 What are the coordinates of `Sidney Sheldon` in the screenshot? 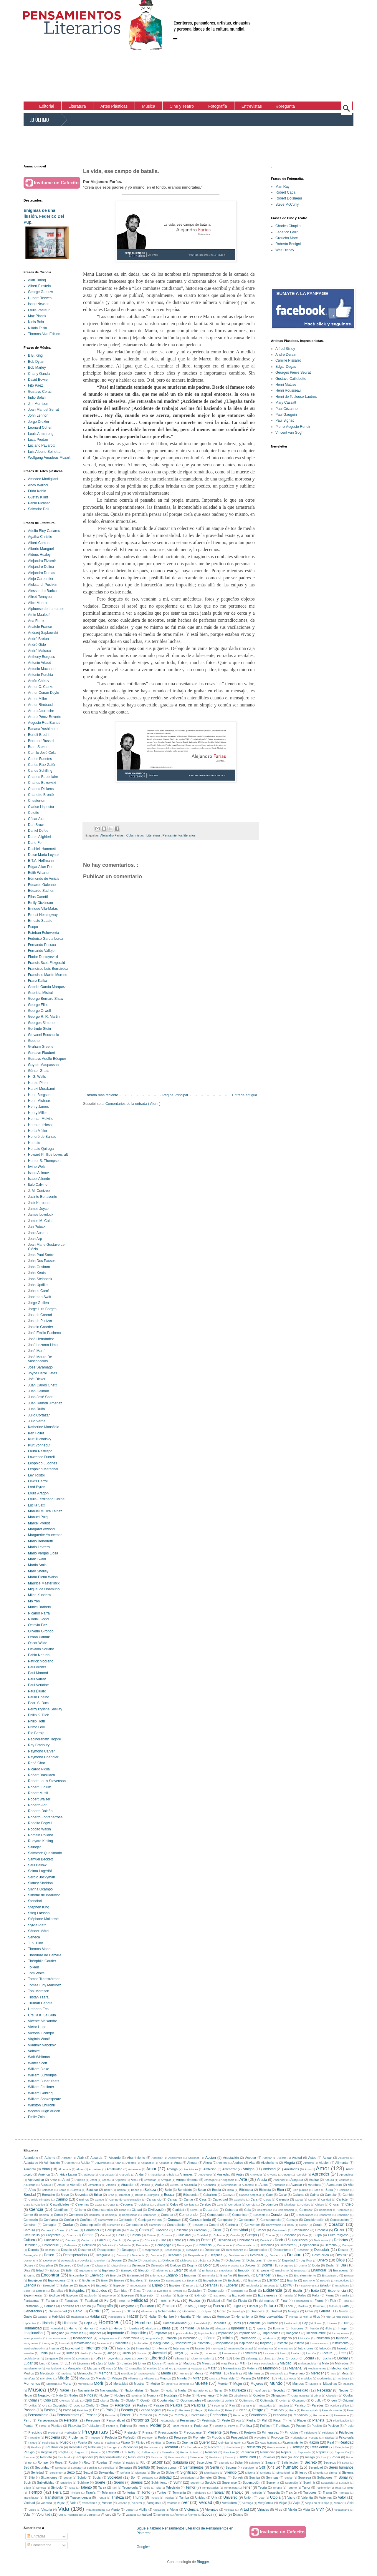 It's located at (40, 1883).